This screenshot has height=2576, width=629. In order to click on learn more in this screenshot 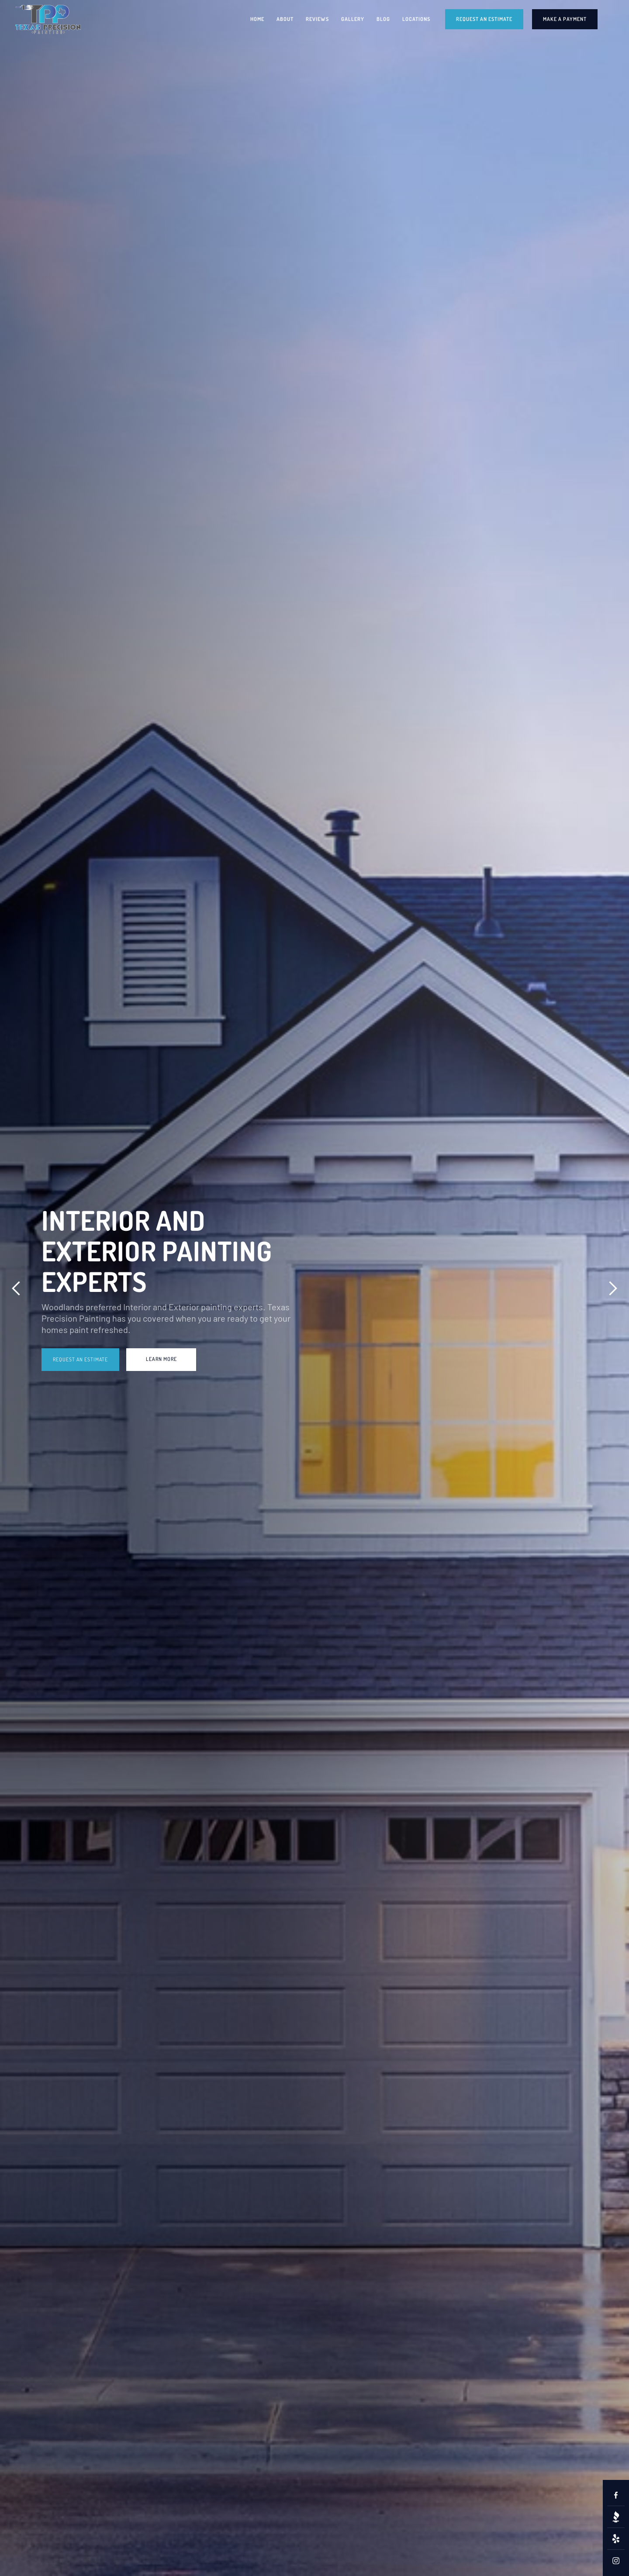, I will do `click(161, 1359)`.